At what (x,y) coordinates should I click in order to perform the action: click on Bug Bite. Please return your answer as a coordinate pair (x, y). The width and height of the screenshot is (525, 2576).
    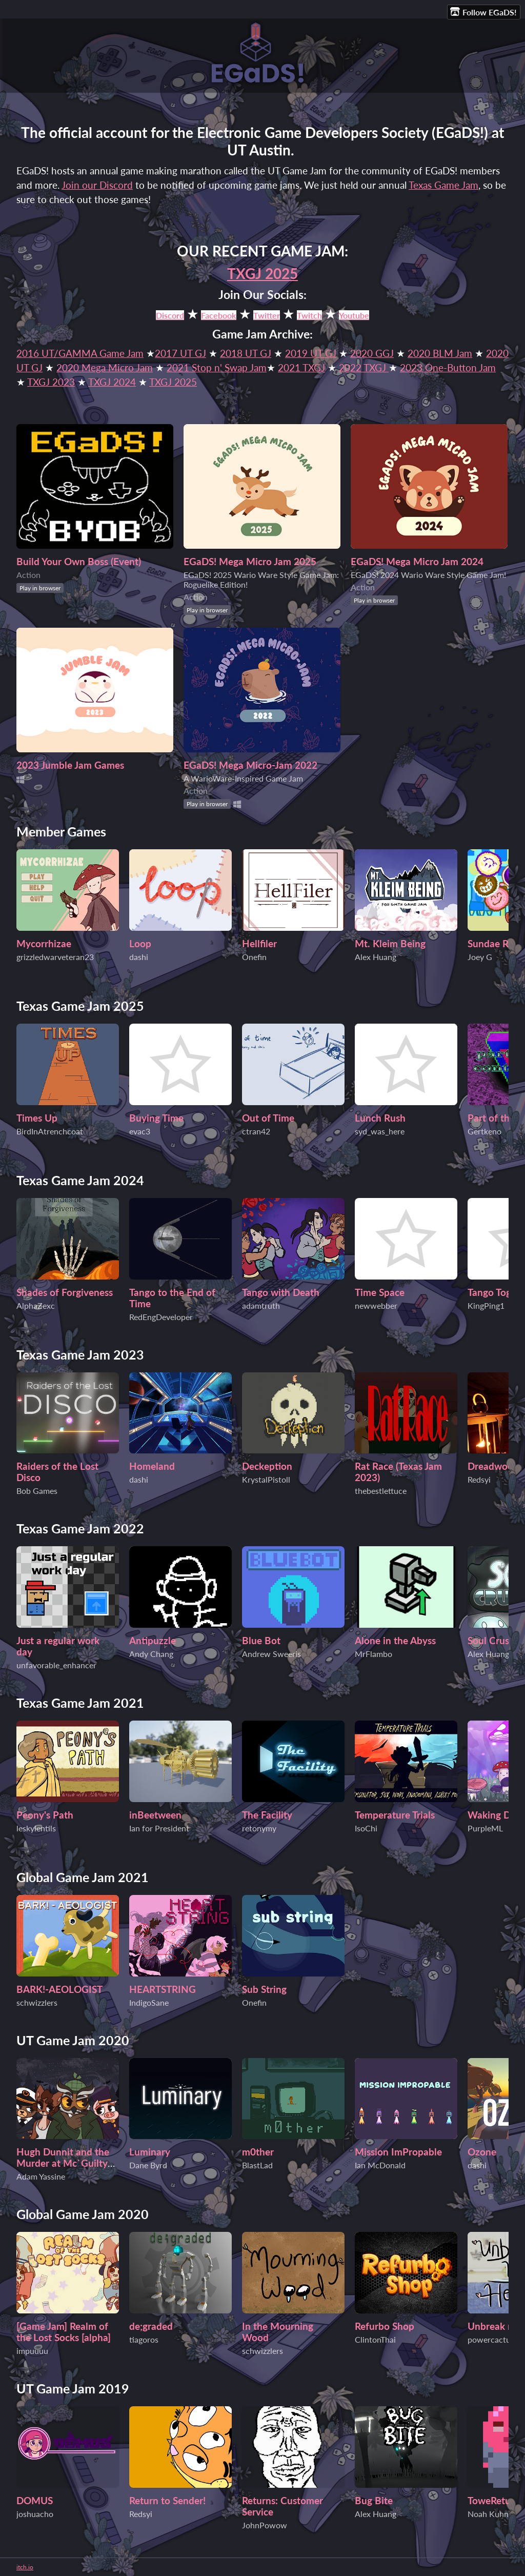
    Looking at the image, I should click on (374, 2500).